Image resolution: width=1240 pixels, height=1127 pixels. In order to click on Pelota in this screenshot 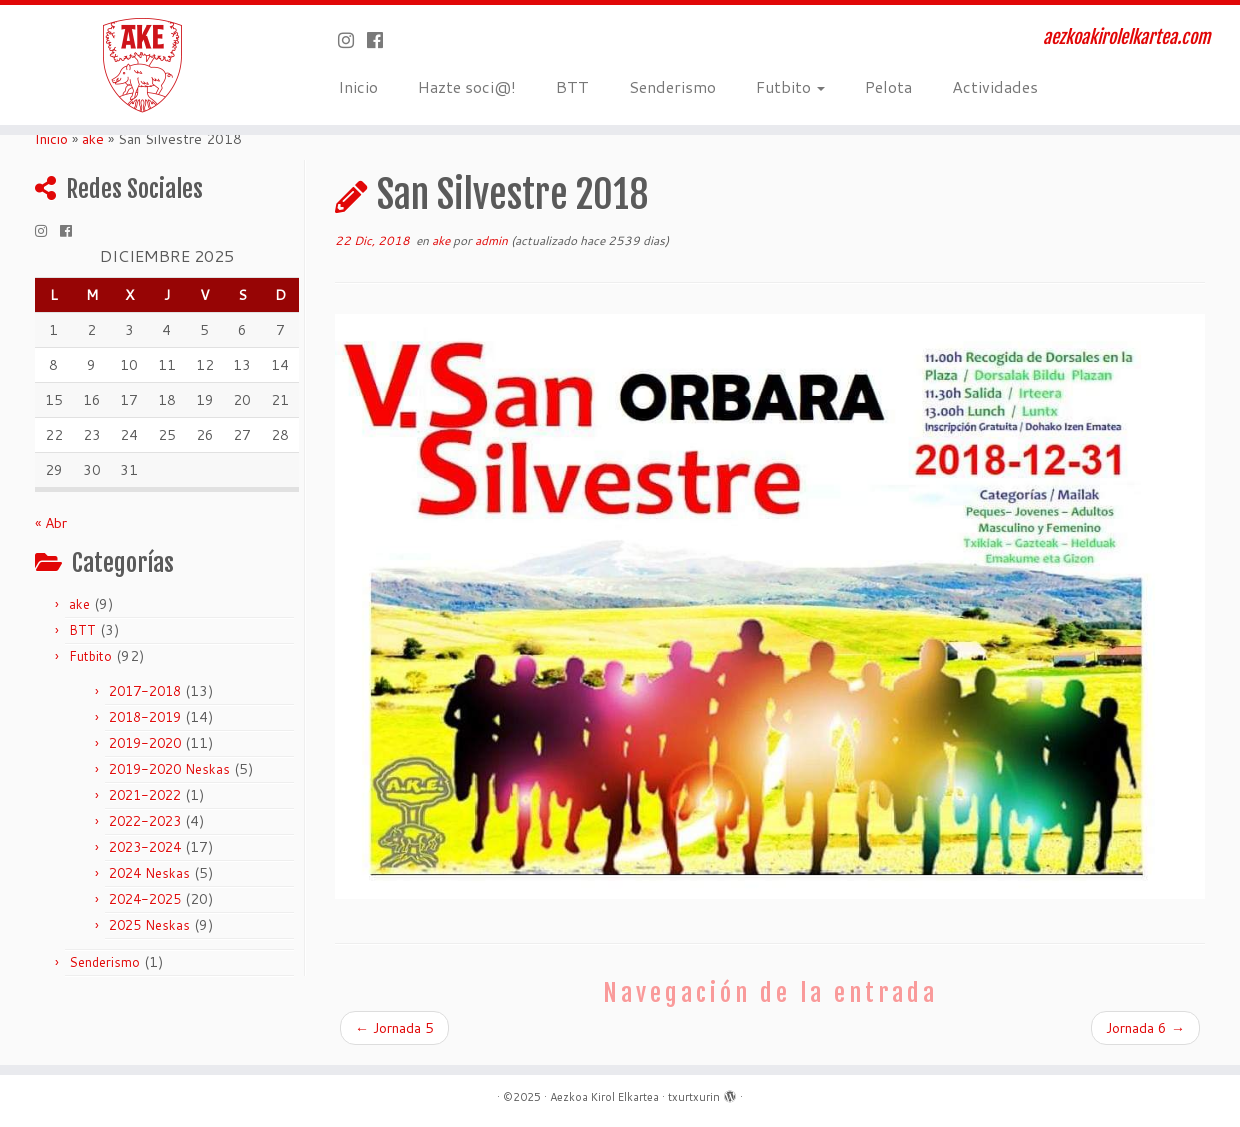, I will do `click(888, 86)`.